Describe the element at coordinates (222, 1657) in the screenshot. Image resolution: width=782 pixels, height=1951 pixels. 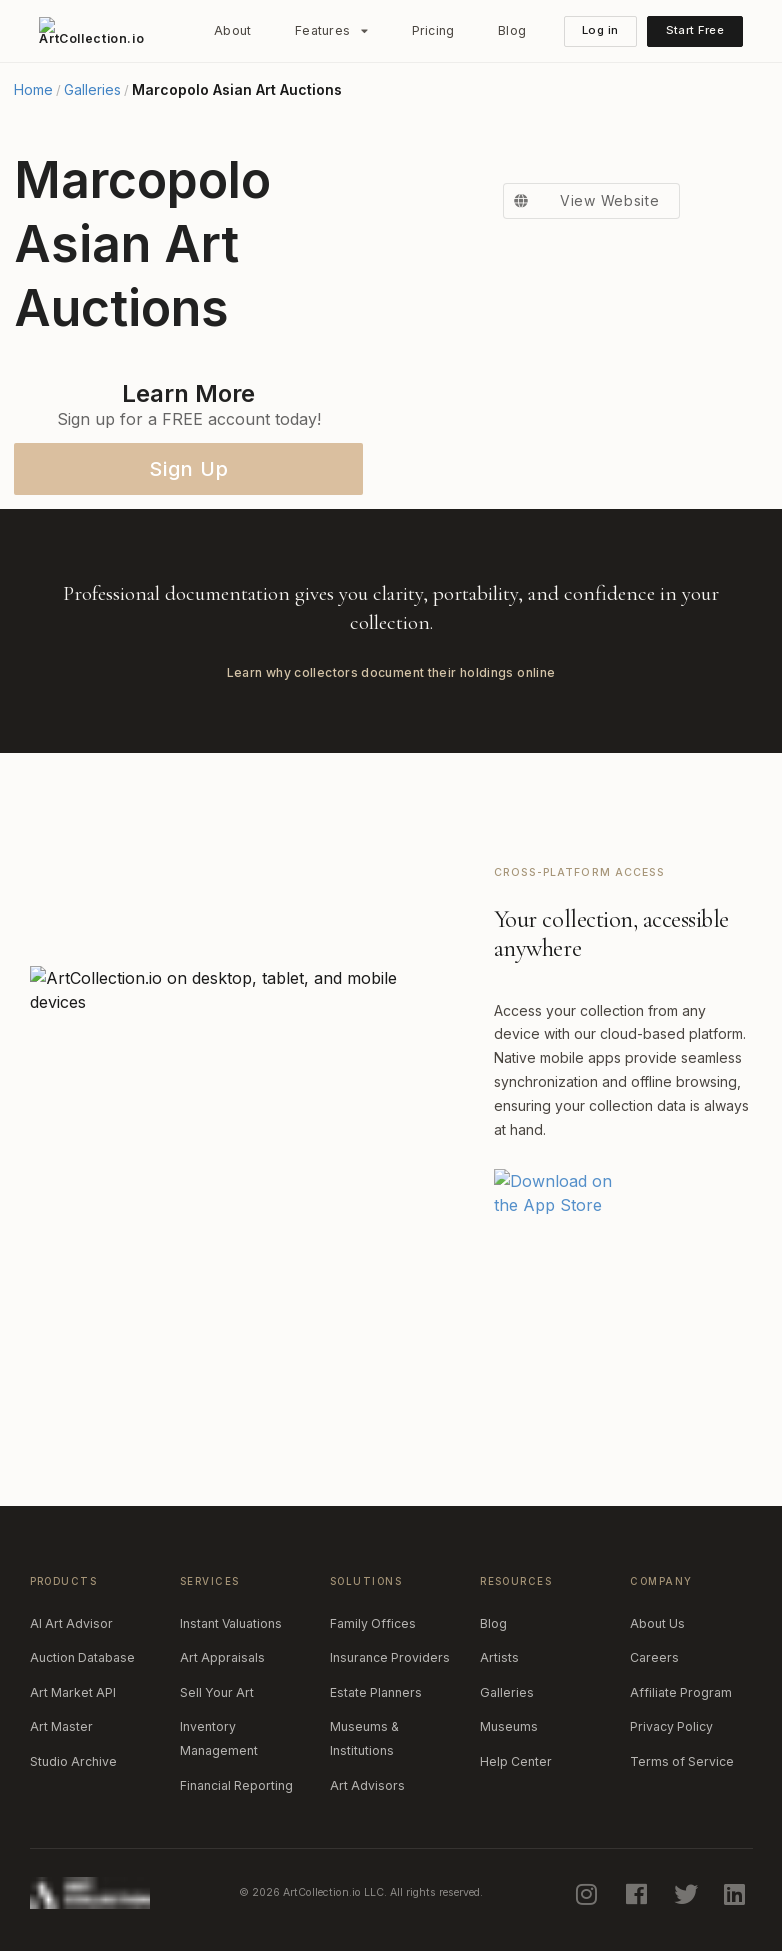
I see `Art Appraisals` at that location.